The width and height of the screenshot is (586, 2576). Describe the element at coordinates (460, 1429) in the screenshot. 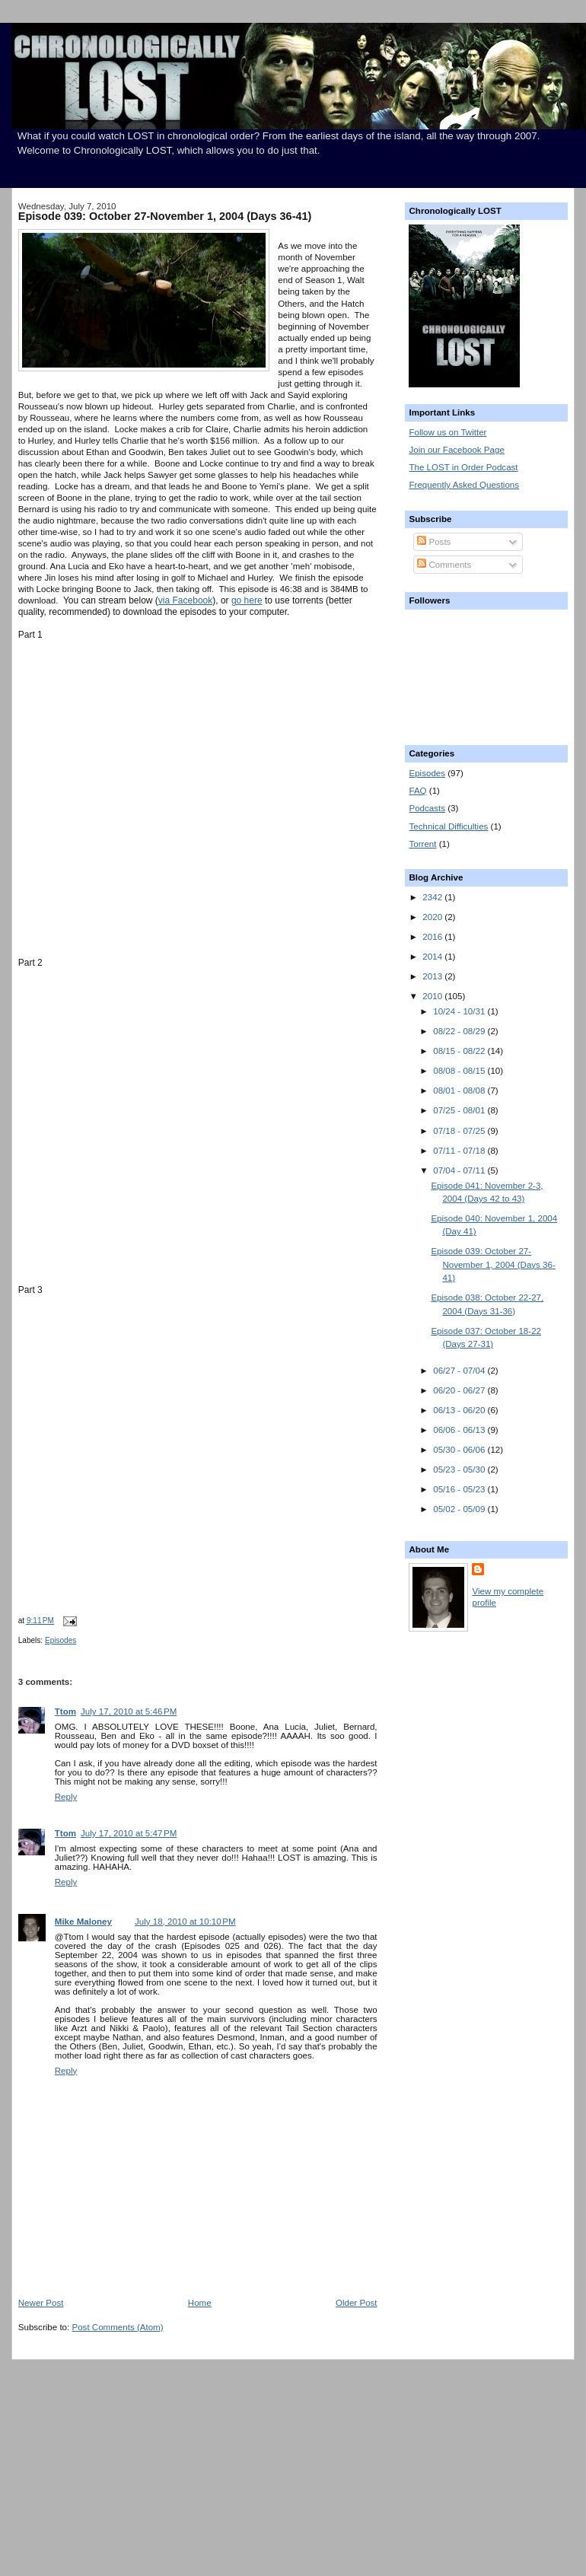

I see `06/06 - 06/13` at that location.